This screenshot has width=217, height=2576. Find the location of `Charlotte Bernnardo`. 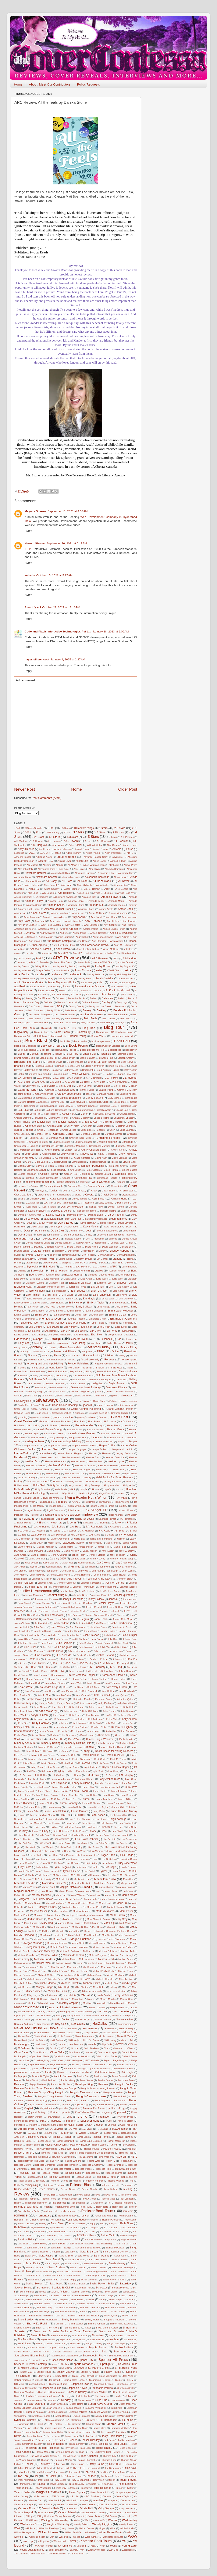

Charlotte Bernnardo is located at coordinates (113, 1122).